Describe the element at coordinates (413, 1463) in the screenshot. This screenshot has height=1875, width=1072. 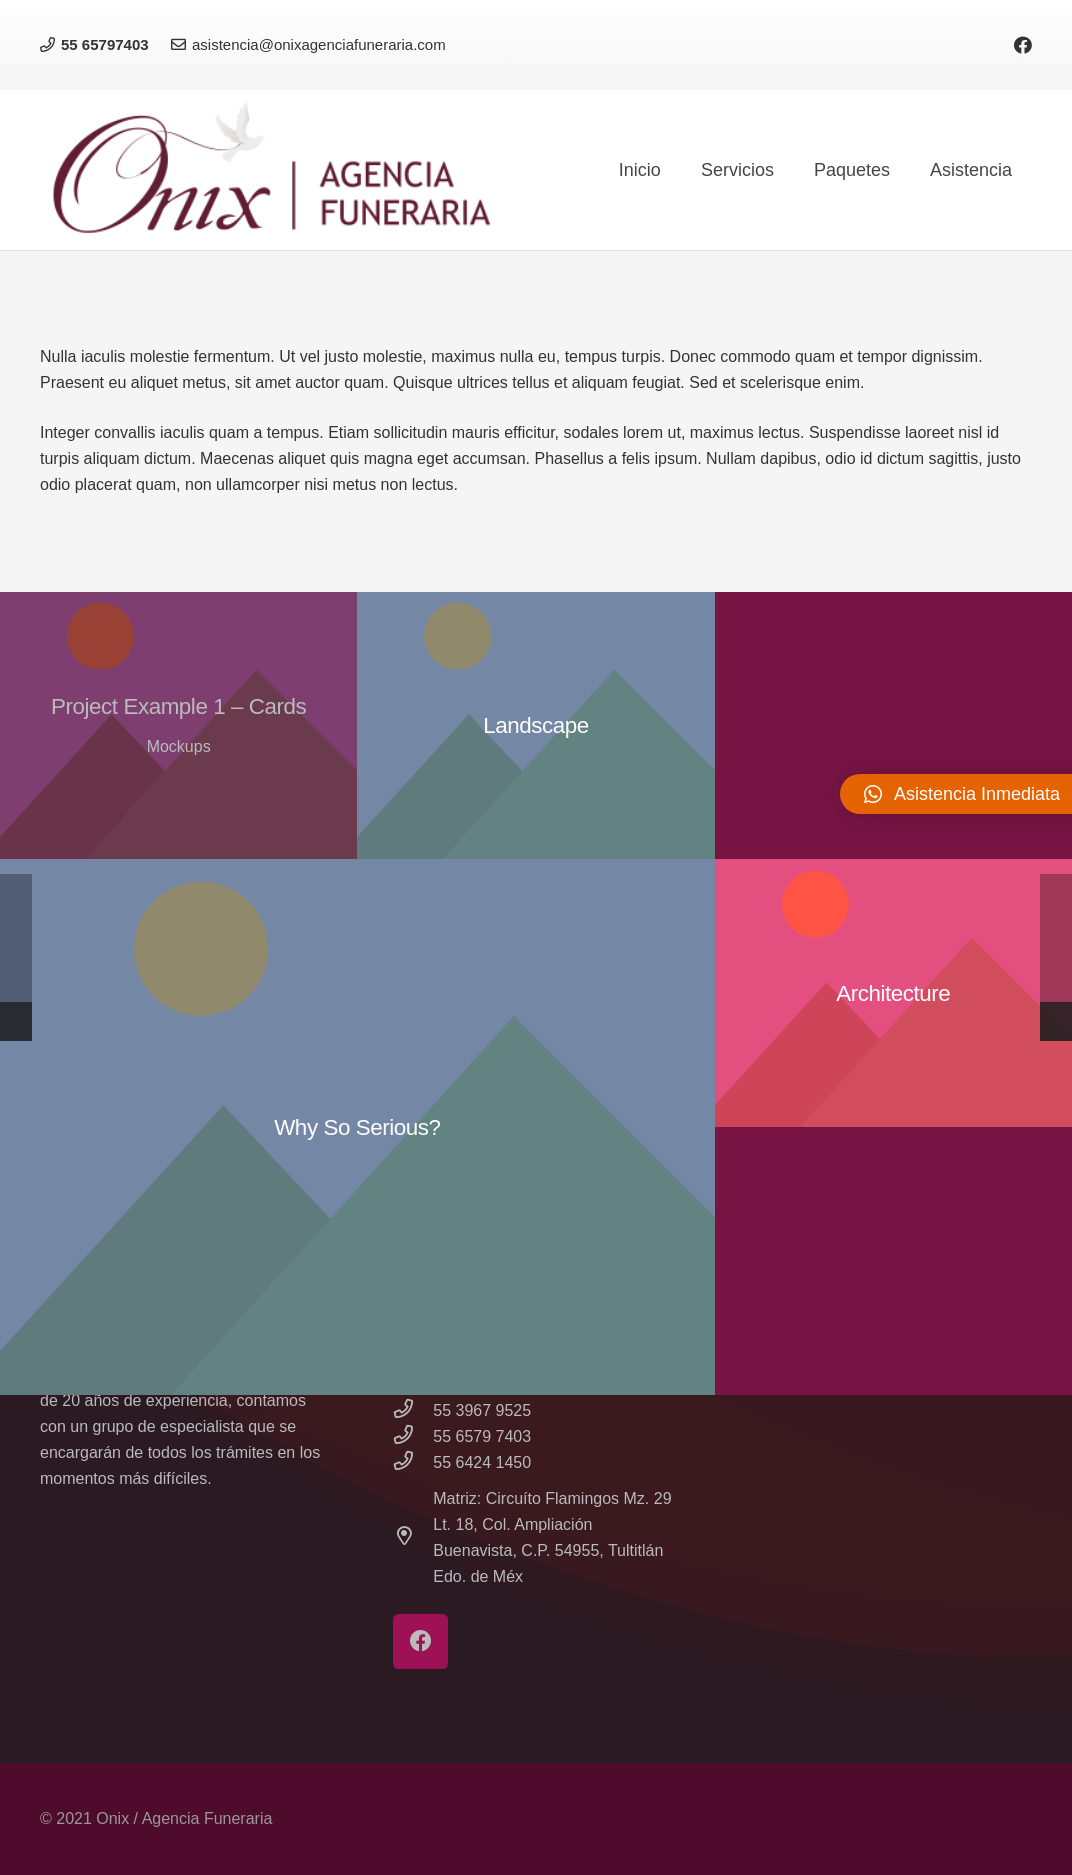
I see `[55 6424 1450]` at that location.